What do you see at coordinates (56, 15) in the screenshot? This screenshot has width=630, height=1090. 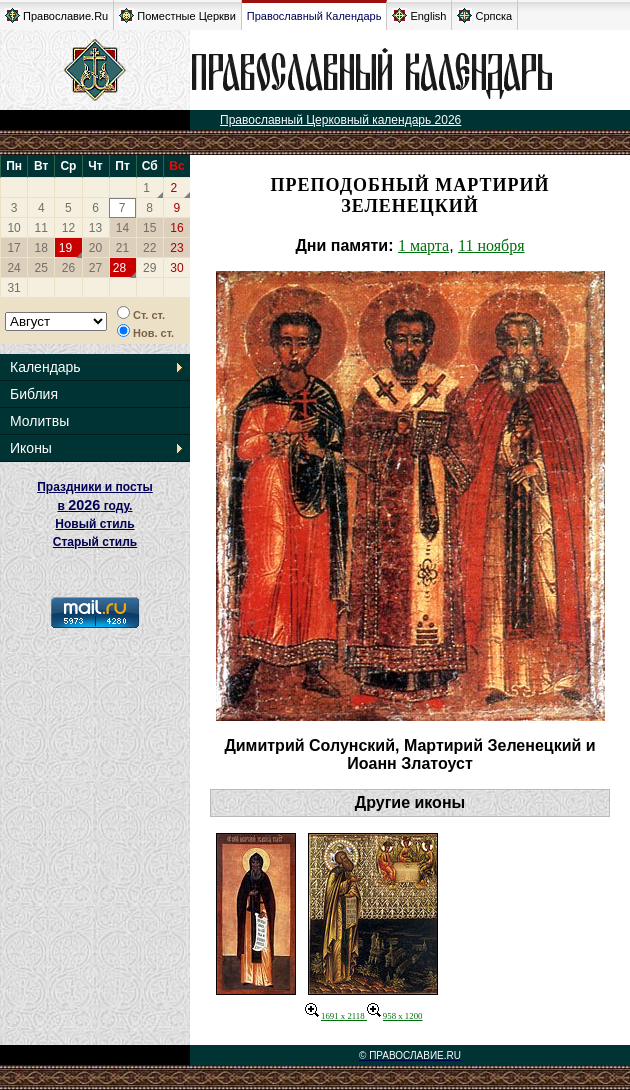 I see `Православие.Ru` at bounding box center [56, 15].